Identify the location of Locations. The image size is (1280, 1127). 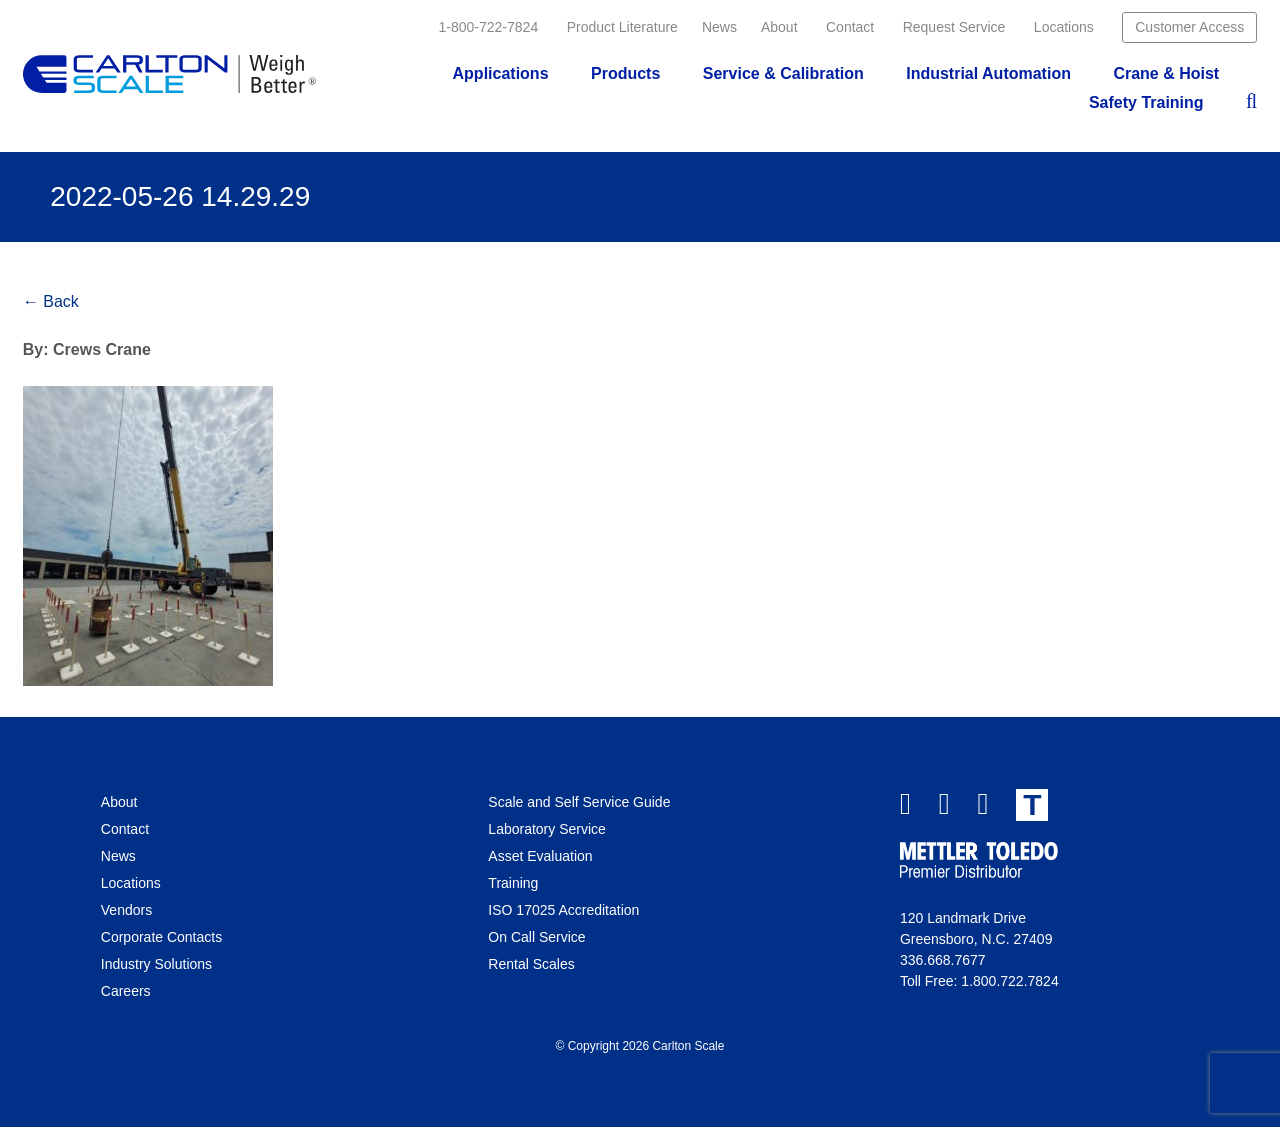
(1064, 27).